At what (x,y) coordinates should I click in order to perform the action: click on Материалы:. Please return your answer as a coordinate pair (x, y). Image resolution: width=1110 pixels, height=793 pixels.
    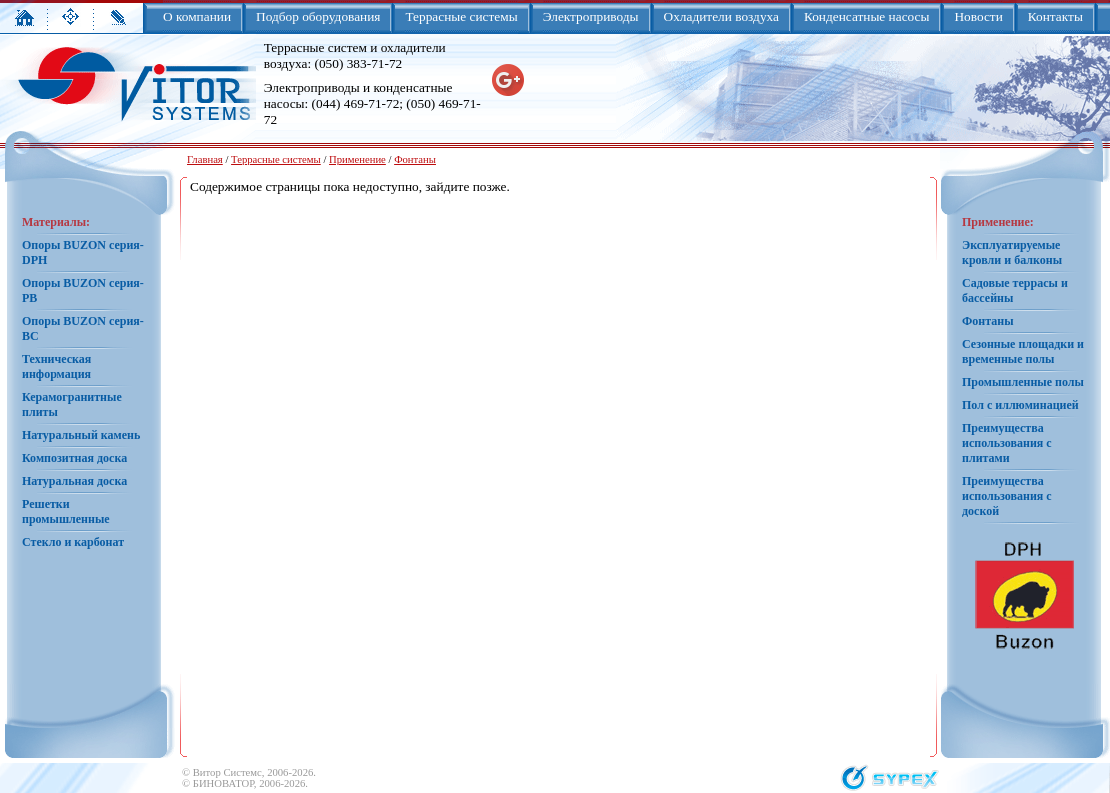
    Looking at the image, I should click on (56, 222).